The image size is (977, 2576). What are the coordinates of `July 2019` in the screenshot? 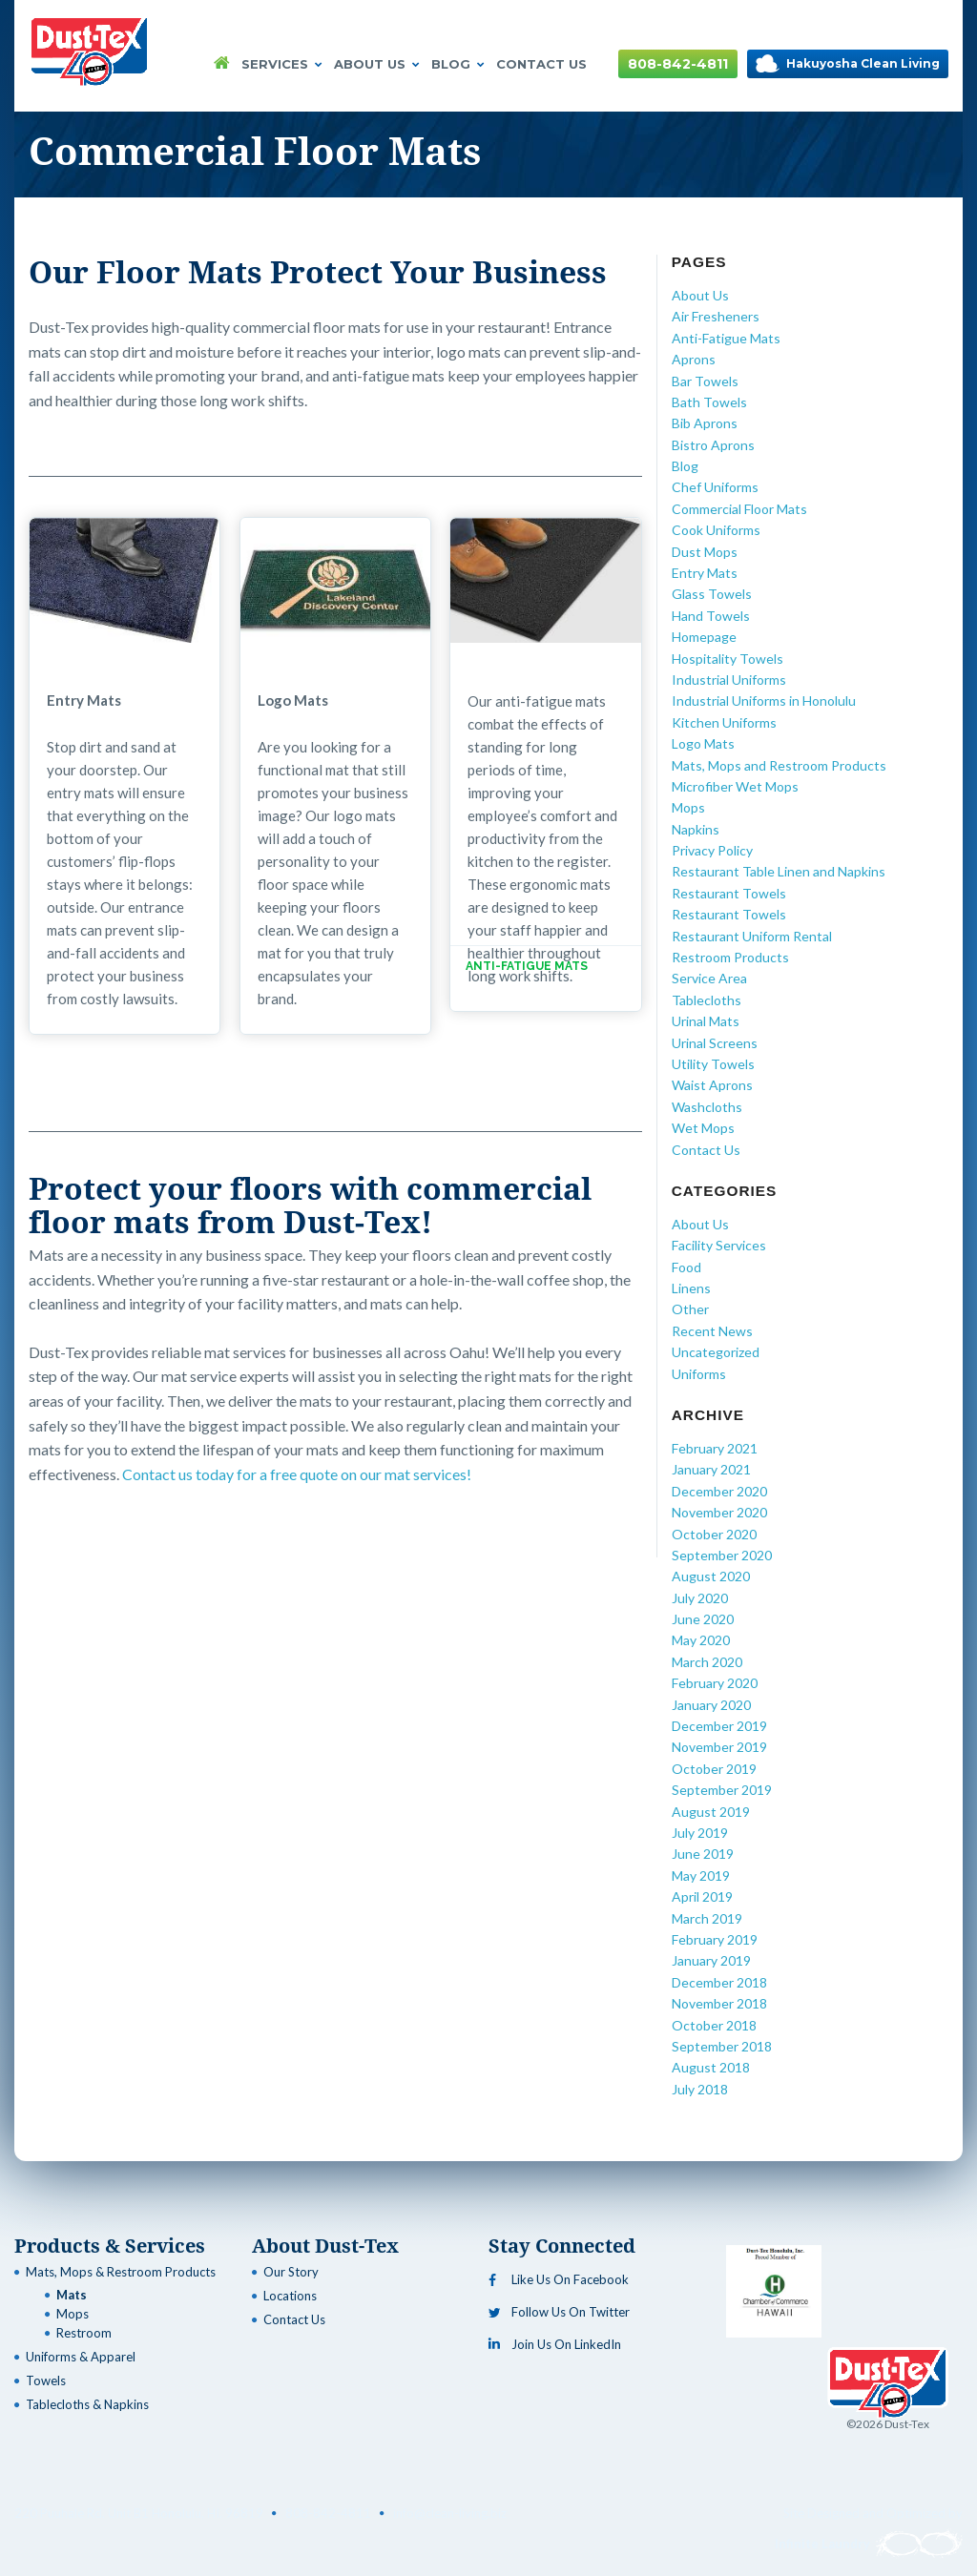 It's located at (700, 1832).